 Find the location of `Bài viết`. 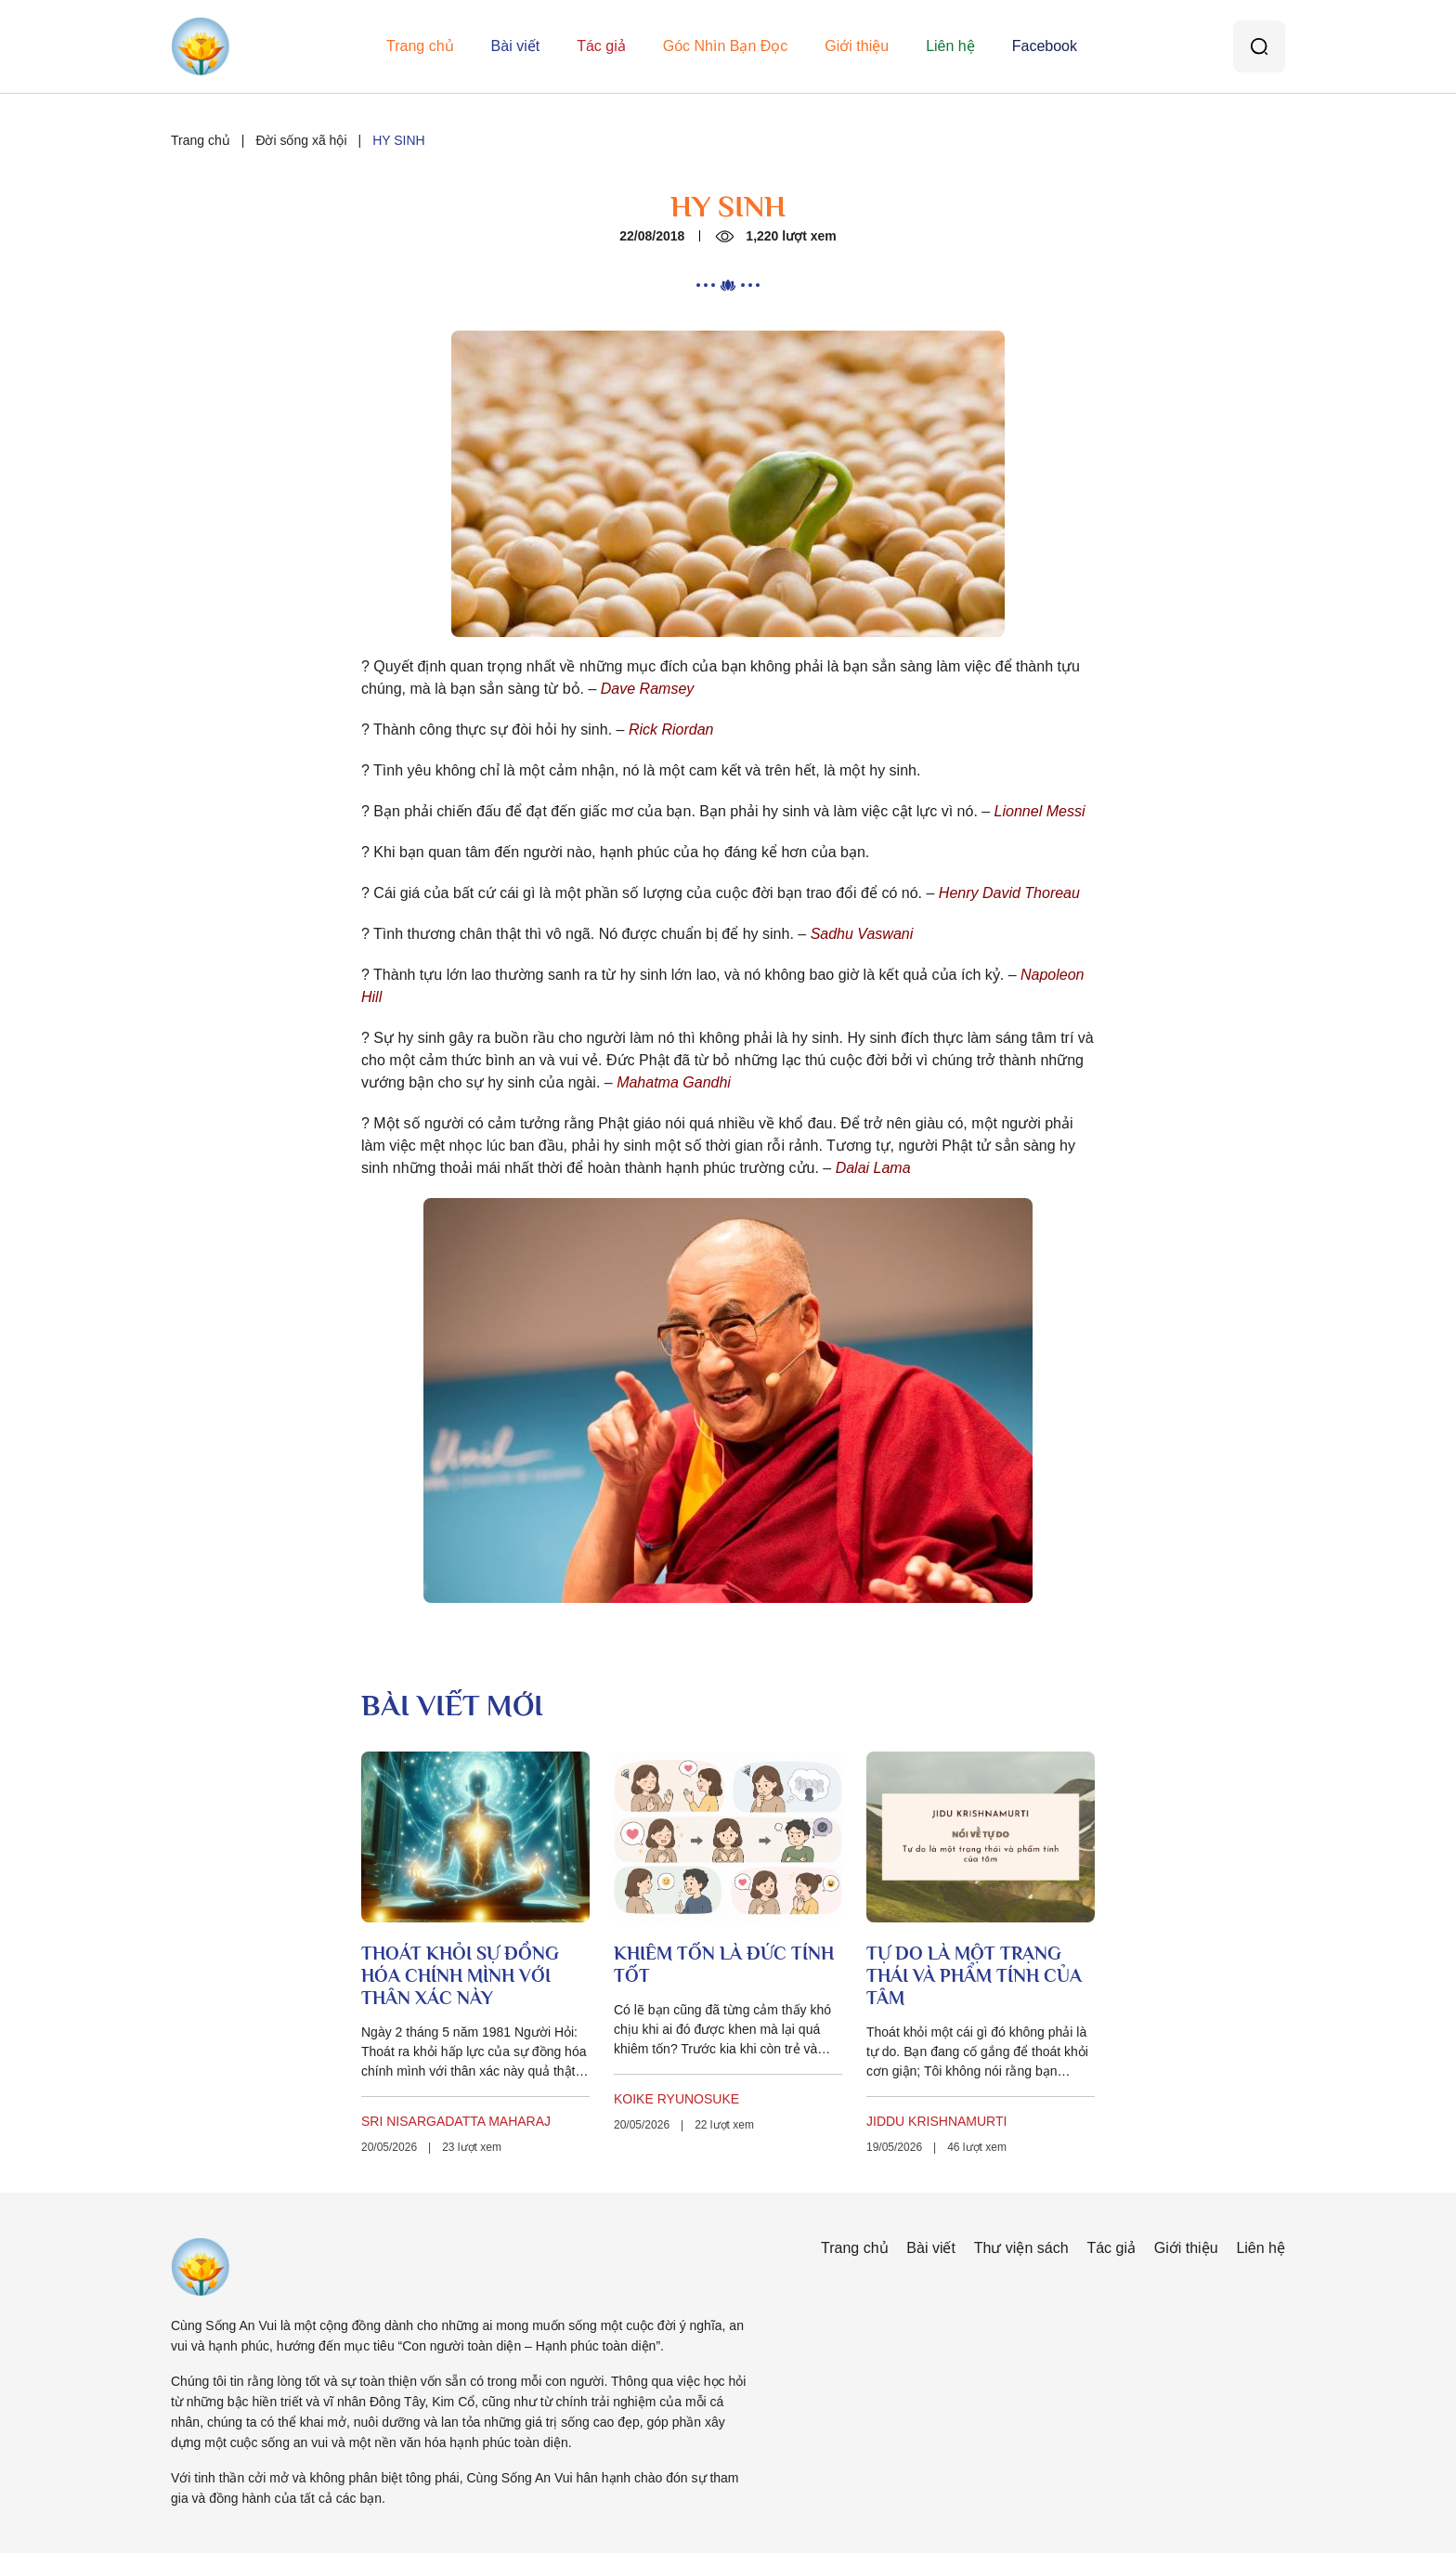

Bài viết is located at coordinates (515, 46).